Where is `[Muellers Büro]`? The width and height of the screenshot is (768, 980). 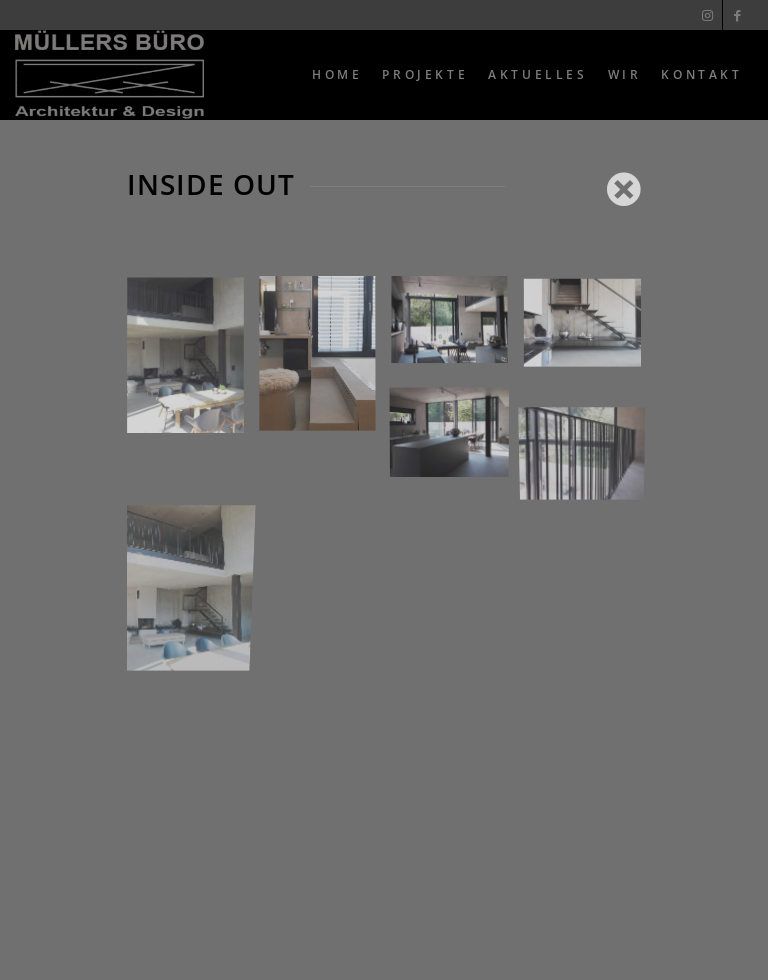 [Muellers Büro] is located at coordinates (109, 75).